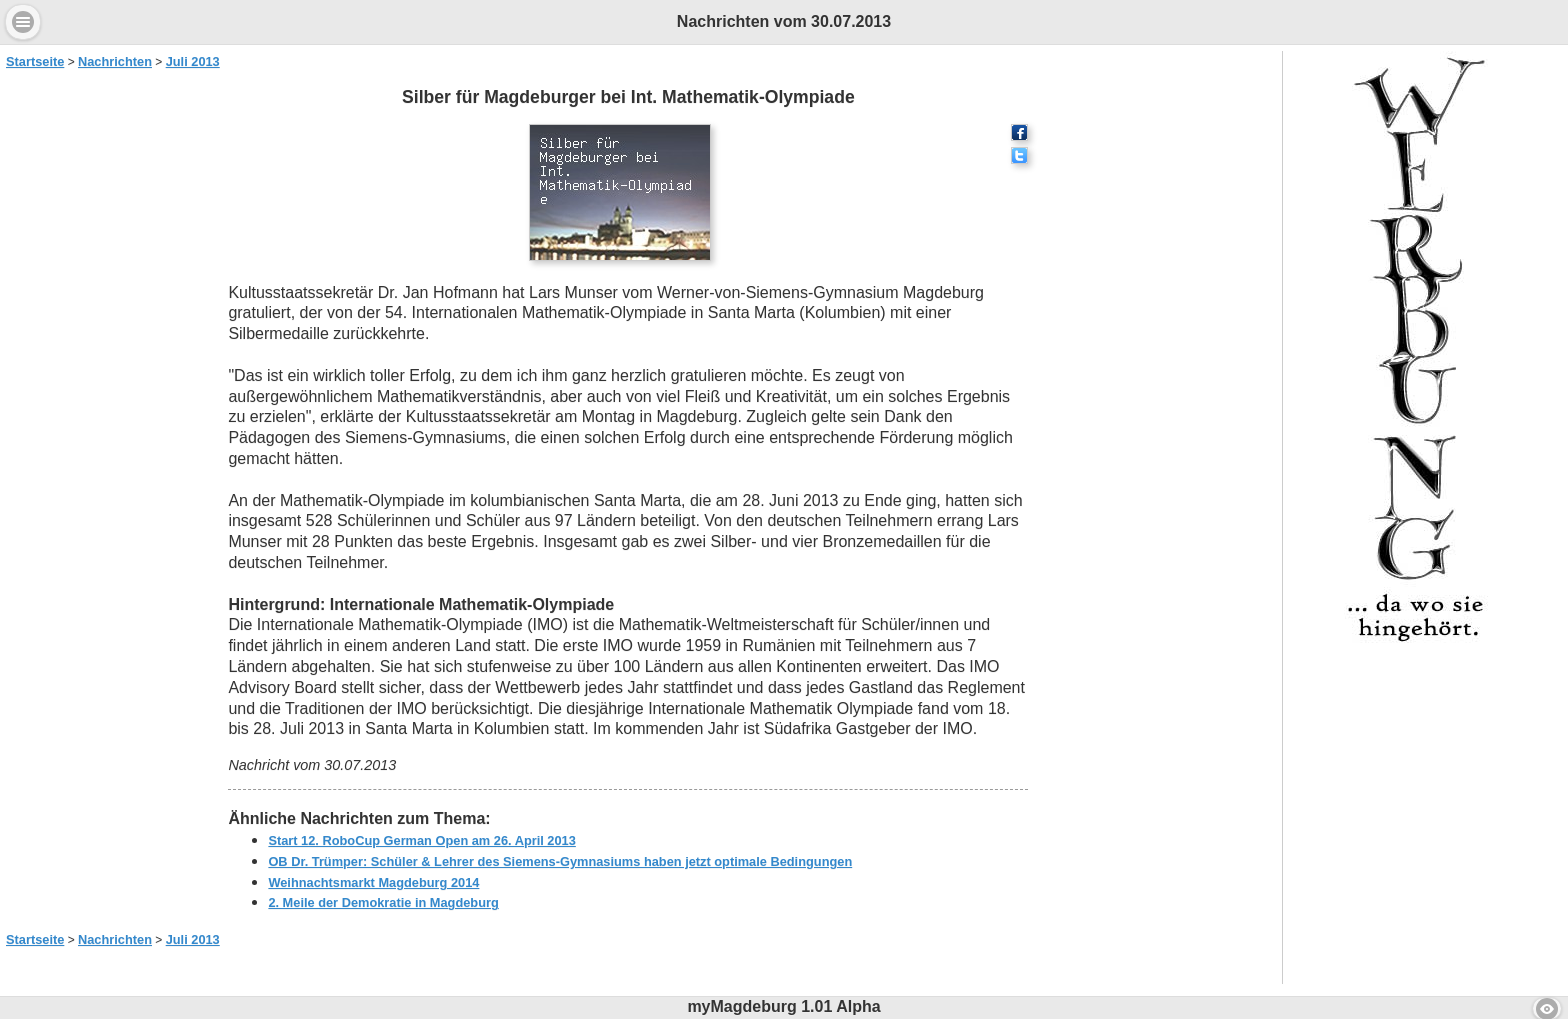  Describe the element at coordinates (373, 882) in the screenshot. I see `Weihnachtsmarkt Magdeburg 2014` at that location.